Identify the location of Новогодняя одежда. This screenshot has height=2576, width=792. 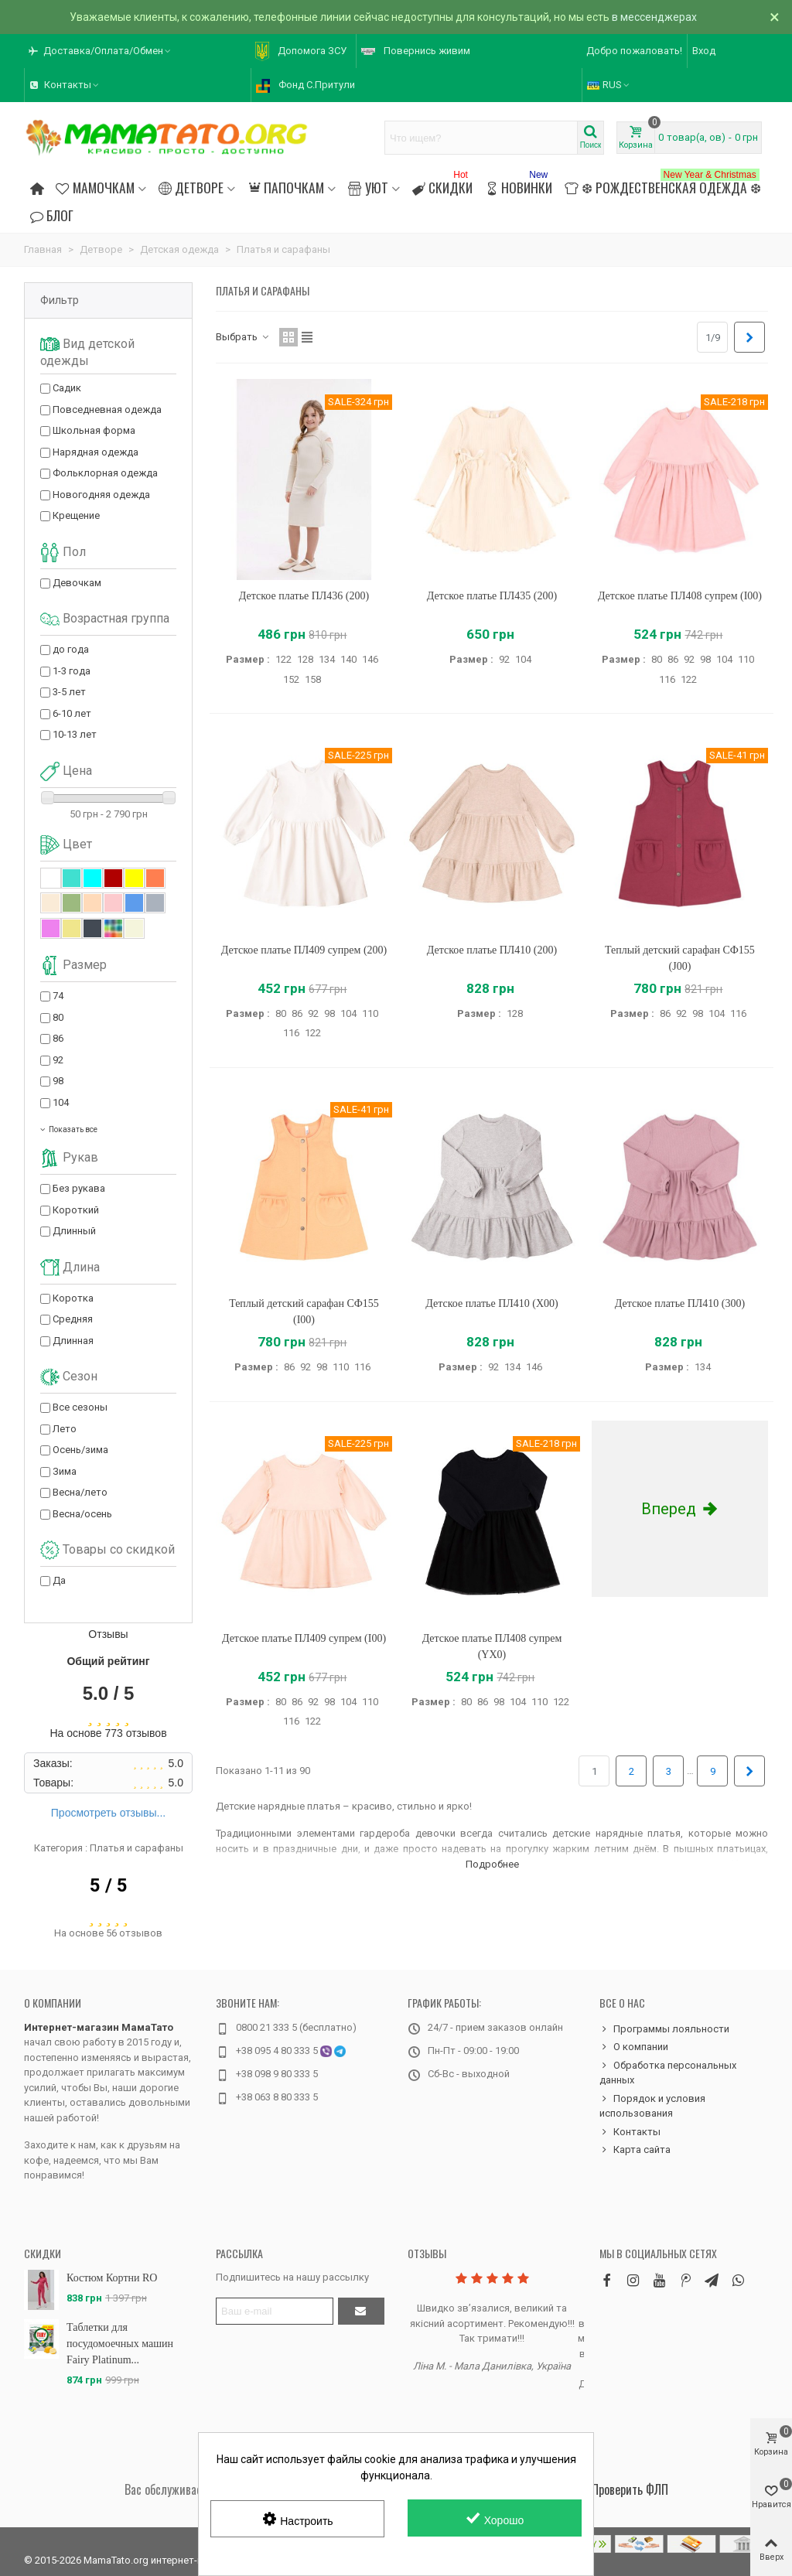
(101, 494).